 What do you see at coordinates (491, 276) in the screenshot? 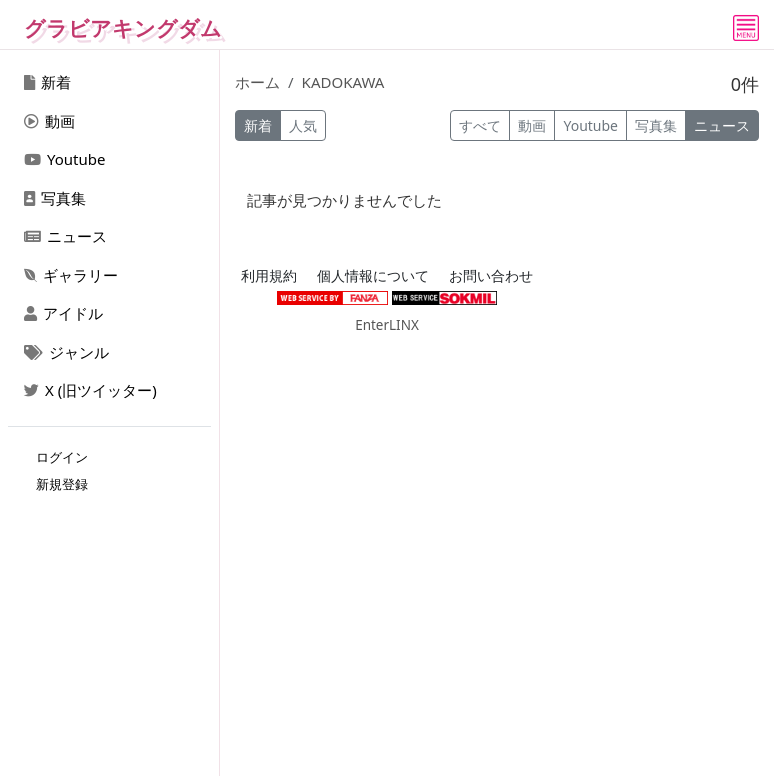
I see `お問い合わせ` at bounding box center [491, 276].